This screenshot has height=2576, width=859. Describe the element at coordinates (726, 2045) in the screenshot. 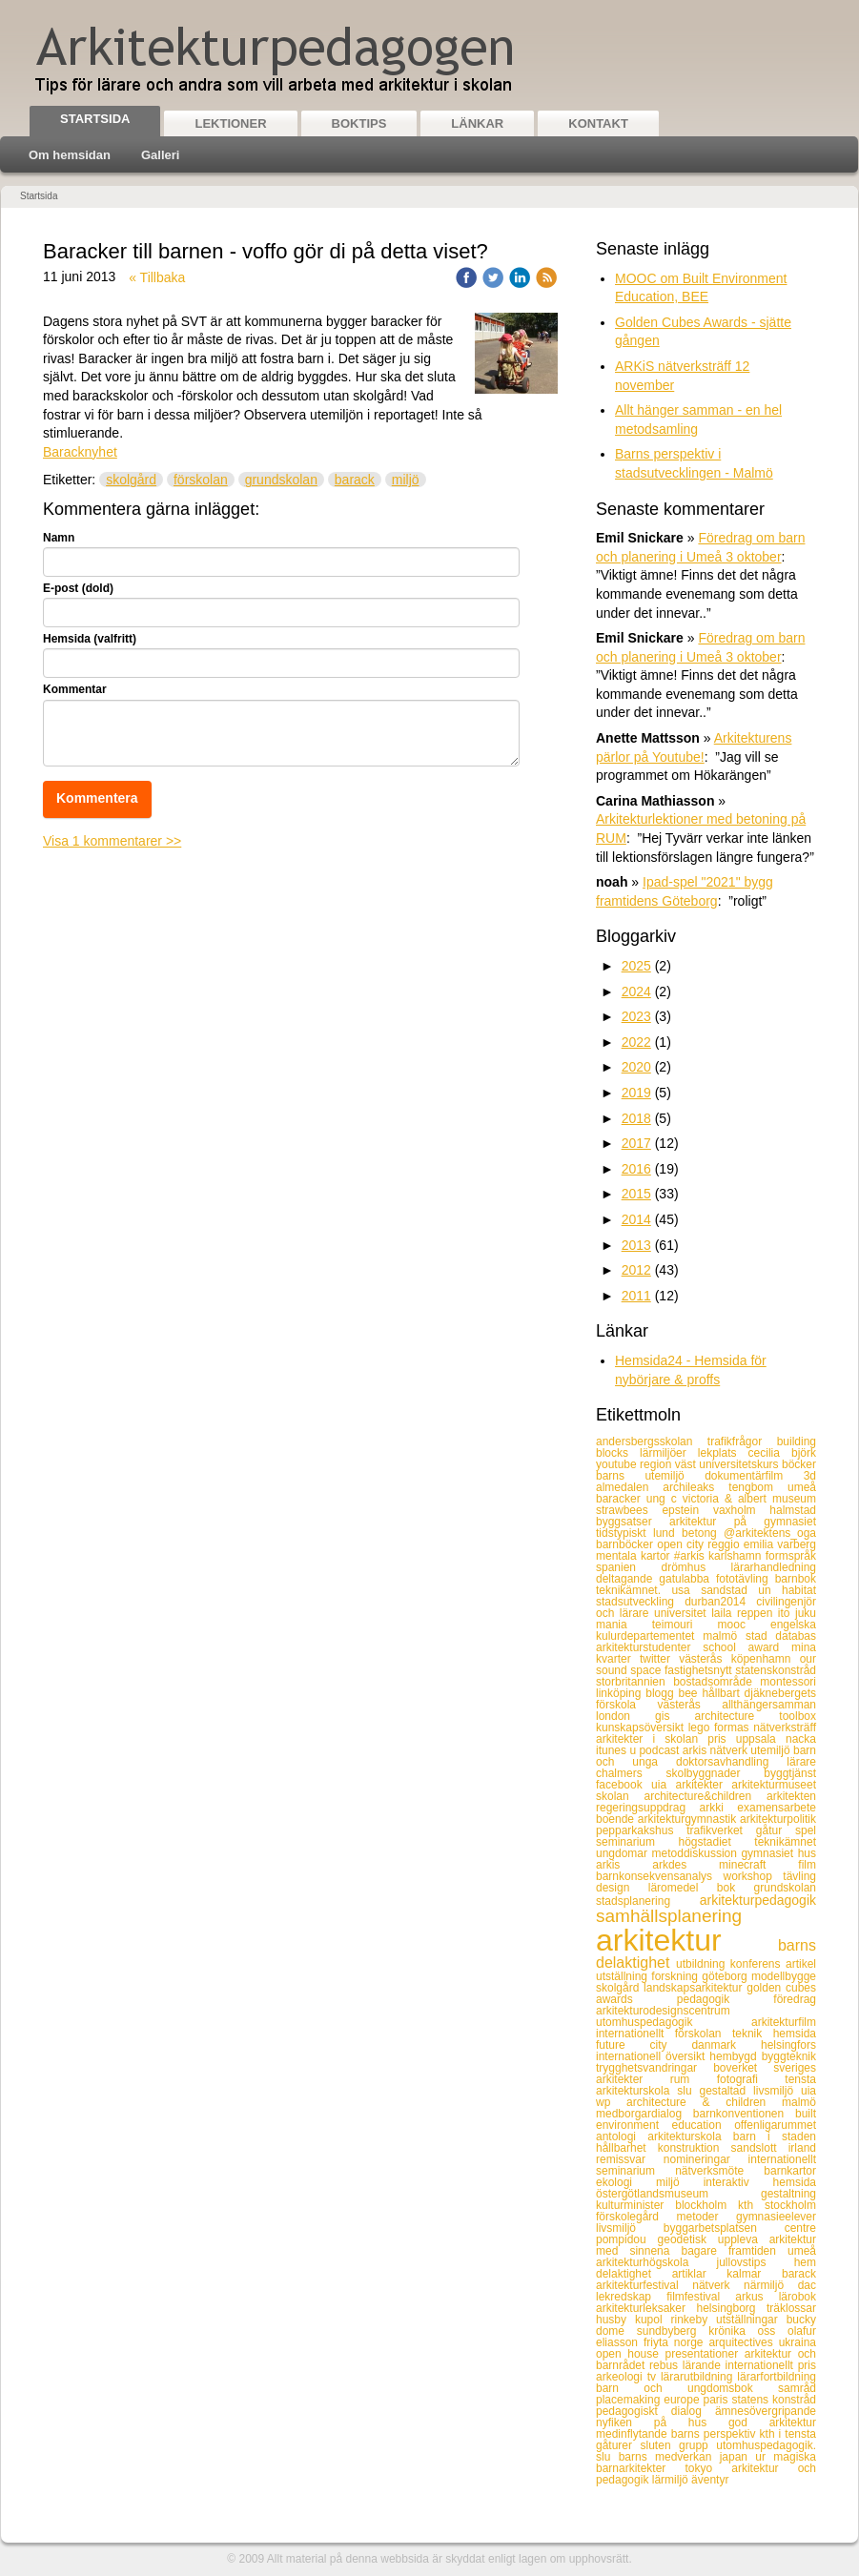

I see `danmark` at that location.